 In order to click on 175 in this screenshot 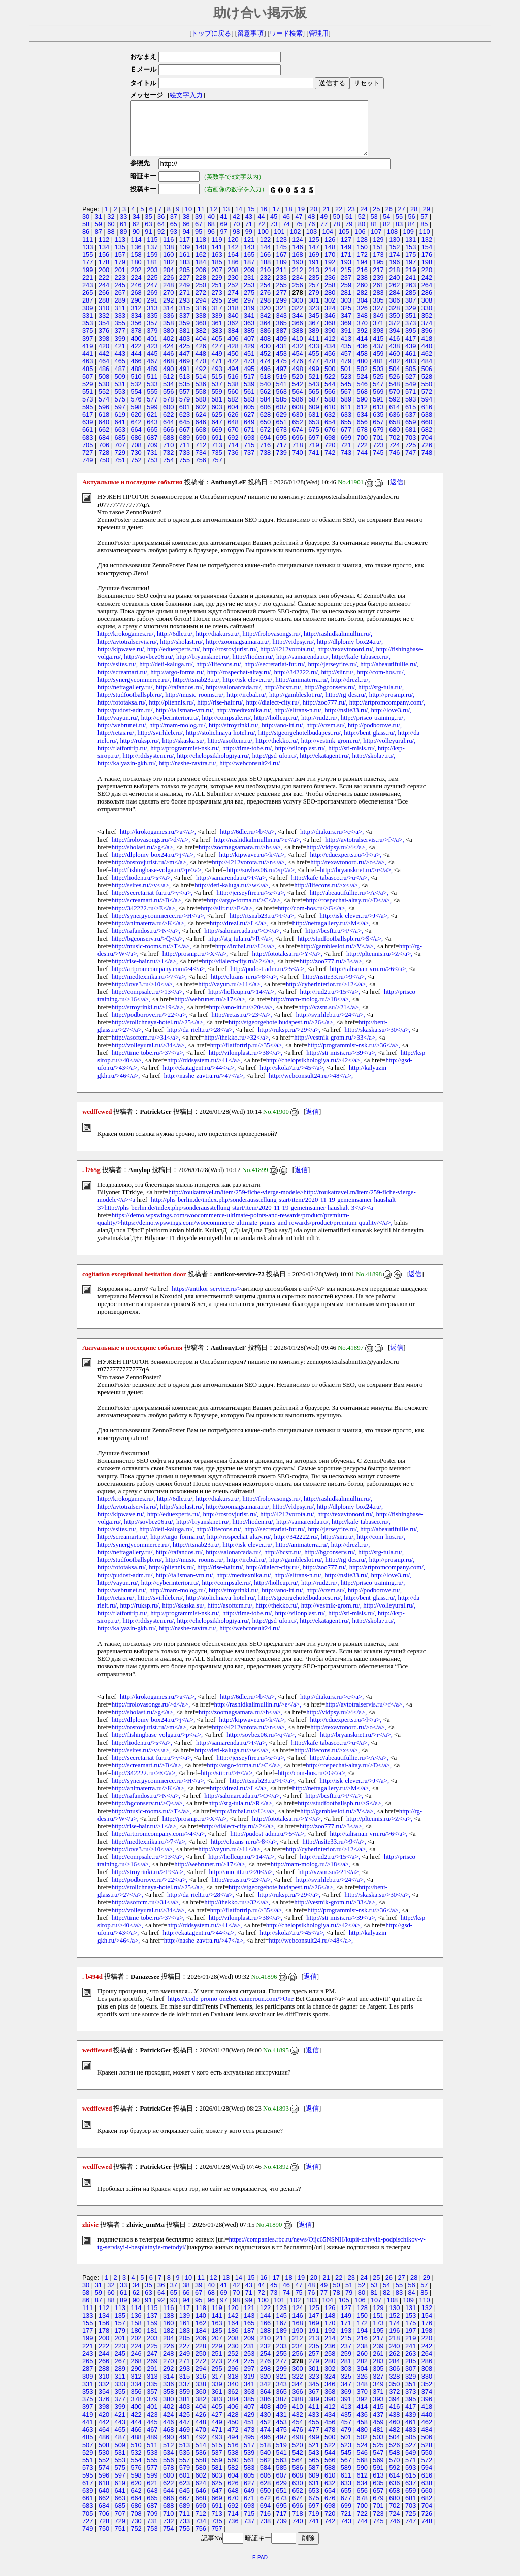, I will do `click(410, 265)`.